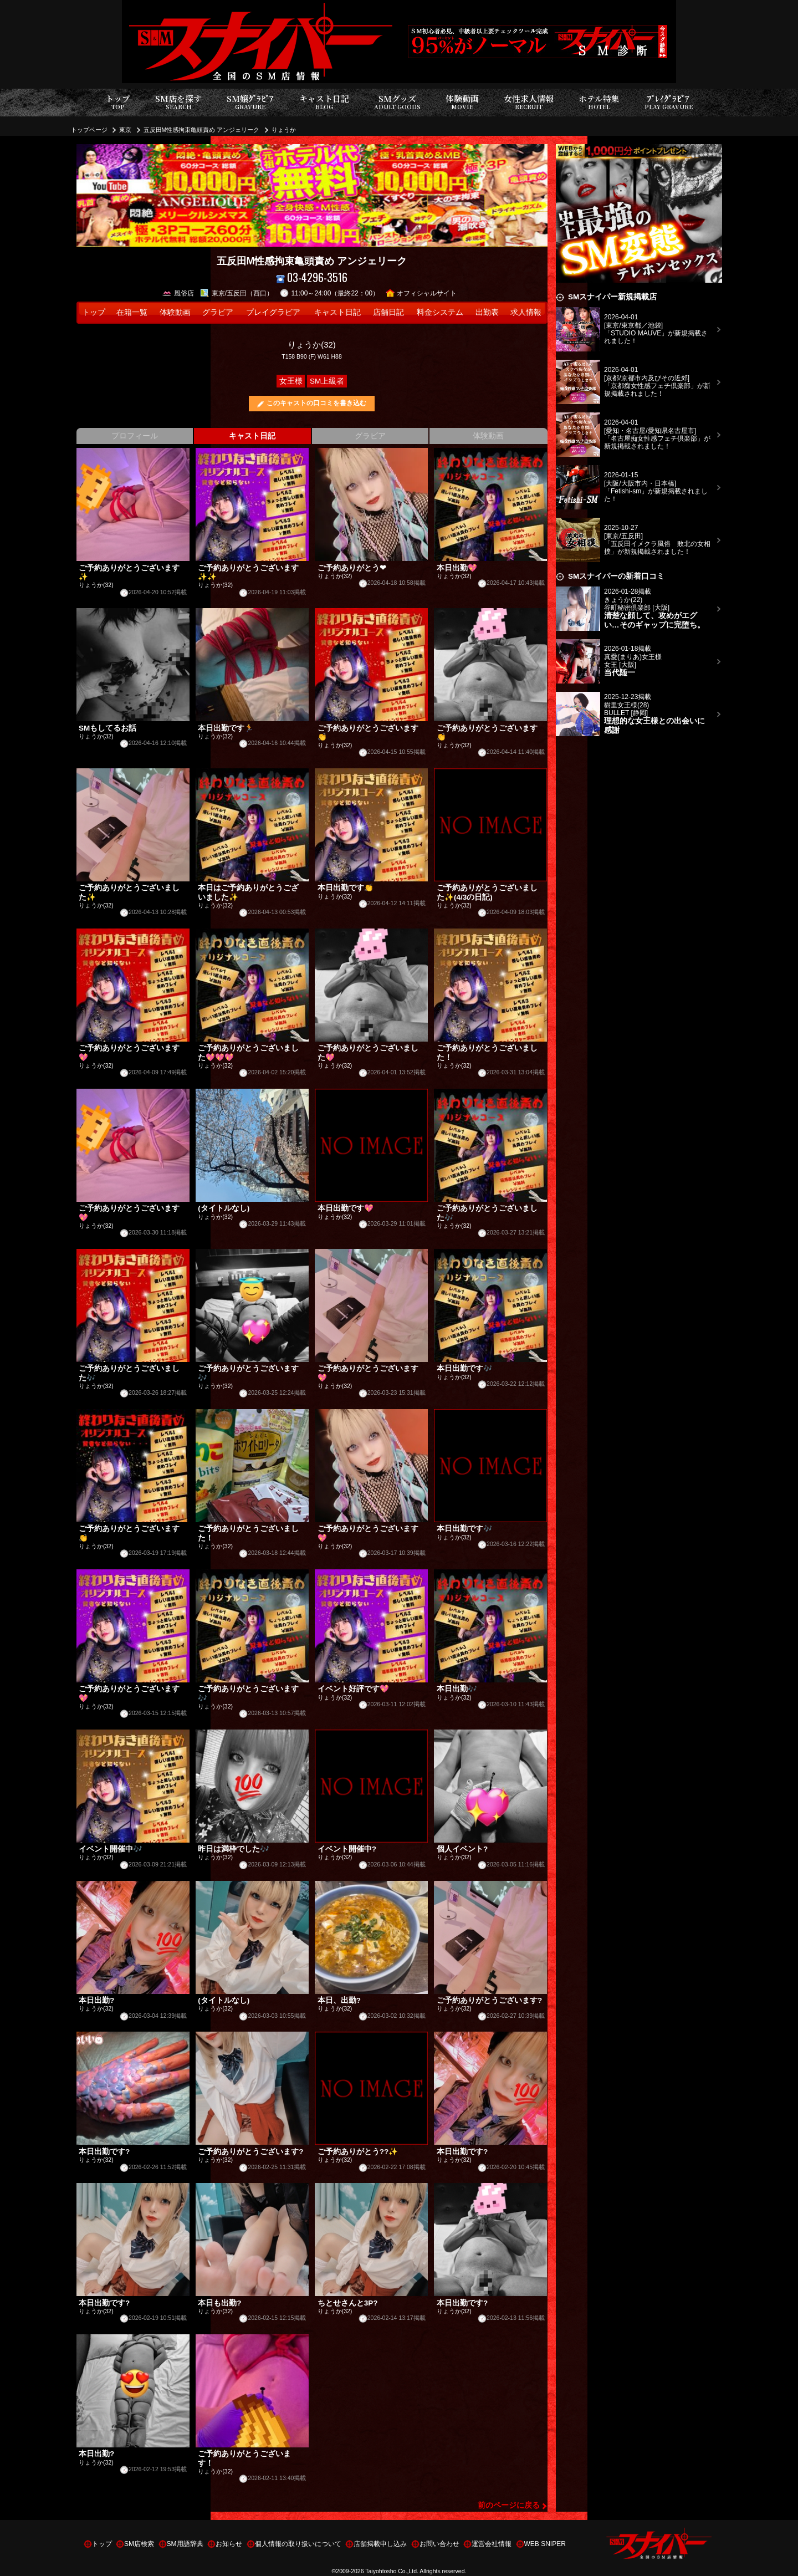 The width and height of the screenshot is (798, 2576). Describe the element at coordinates (202, 129) in the screenshot. I see `五反田M性感拘束亀頭責め アンジェリーク` at that location.